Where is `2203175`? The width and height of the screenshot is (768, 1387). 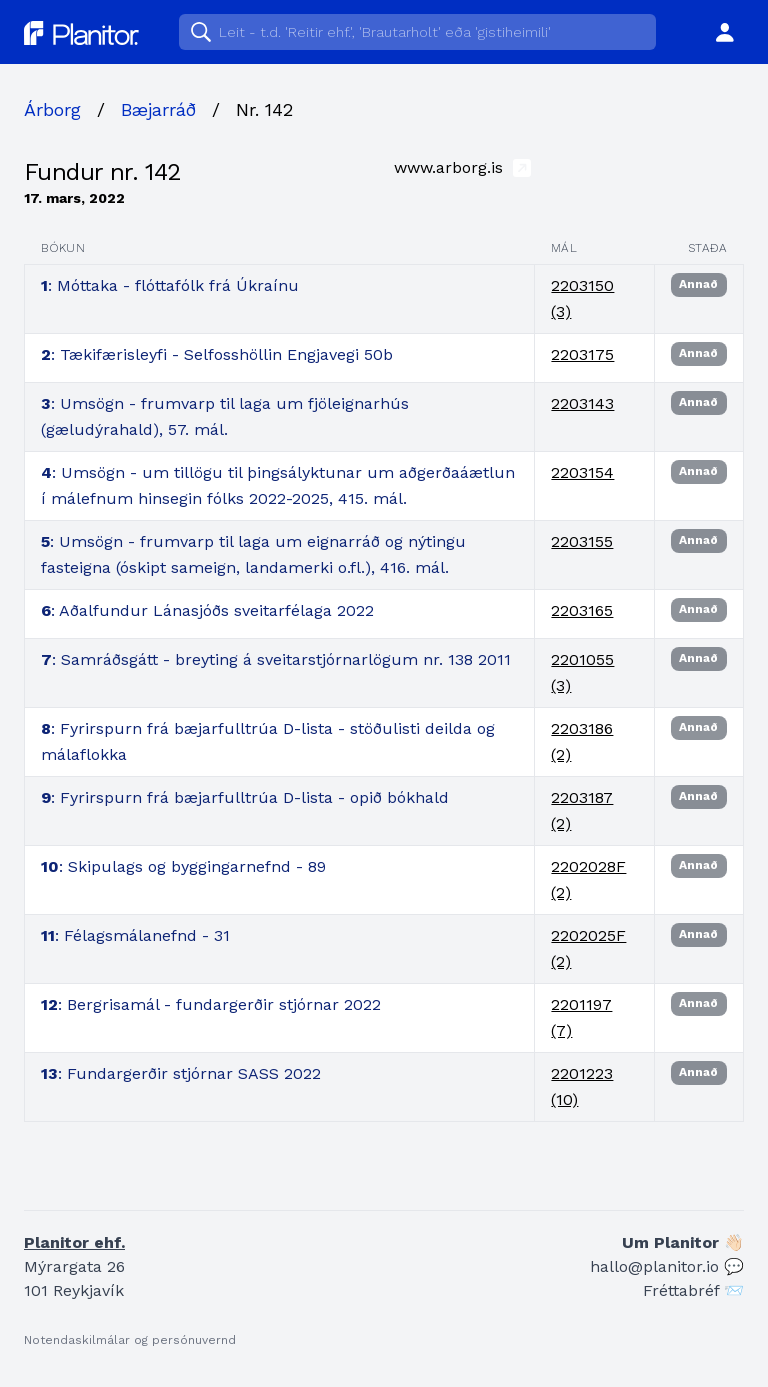
2203175 is located at coordinates (582, 354).